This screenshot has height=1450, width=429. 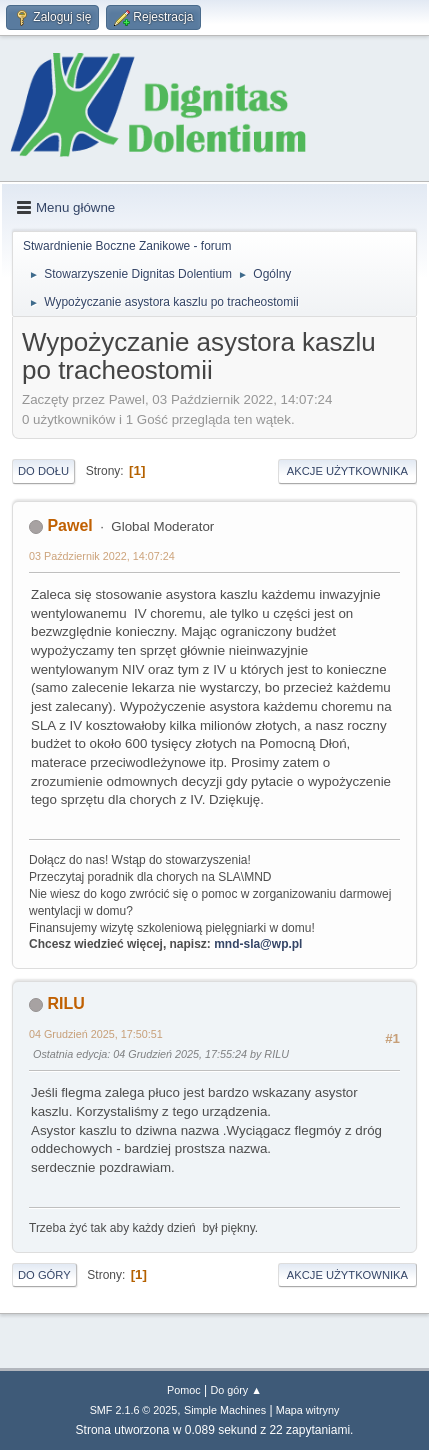 I want to click on Do góry ▲, so click(x=235, y=1390).